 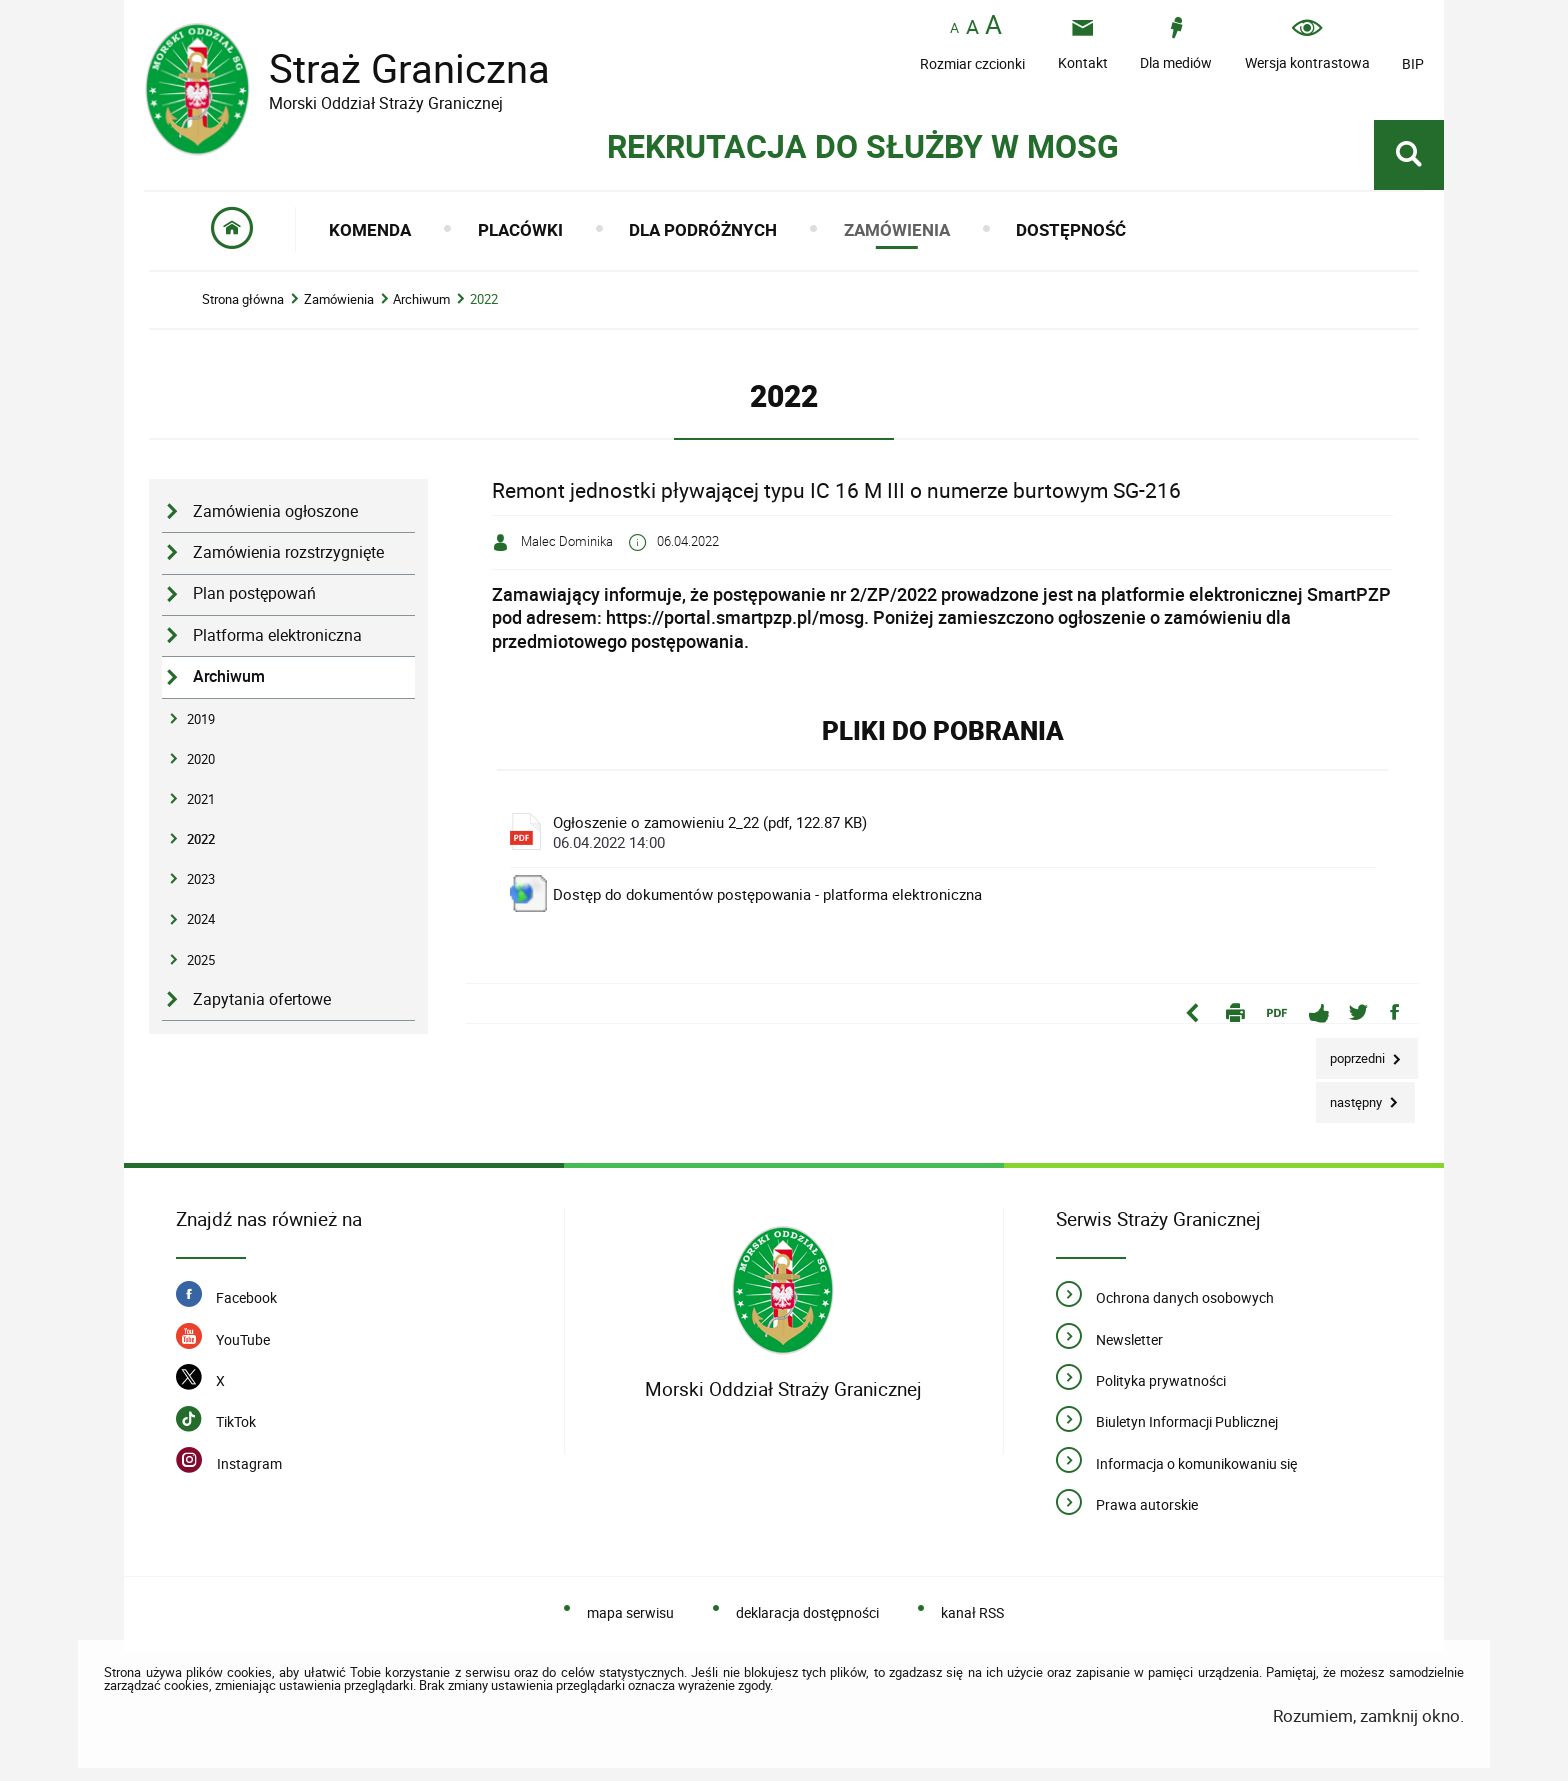 I want to click on Dostęp do dokumentów postępowania - platforma elektroniczna, so click(x=767, y=894).